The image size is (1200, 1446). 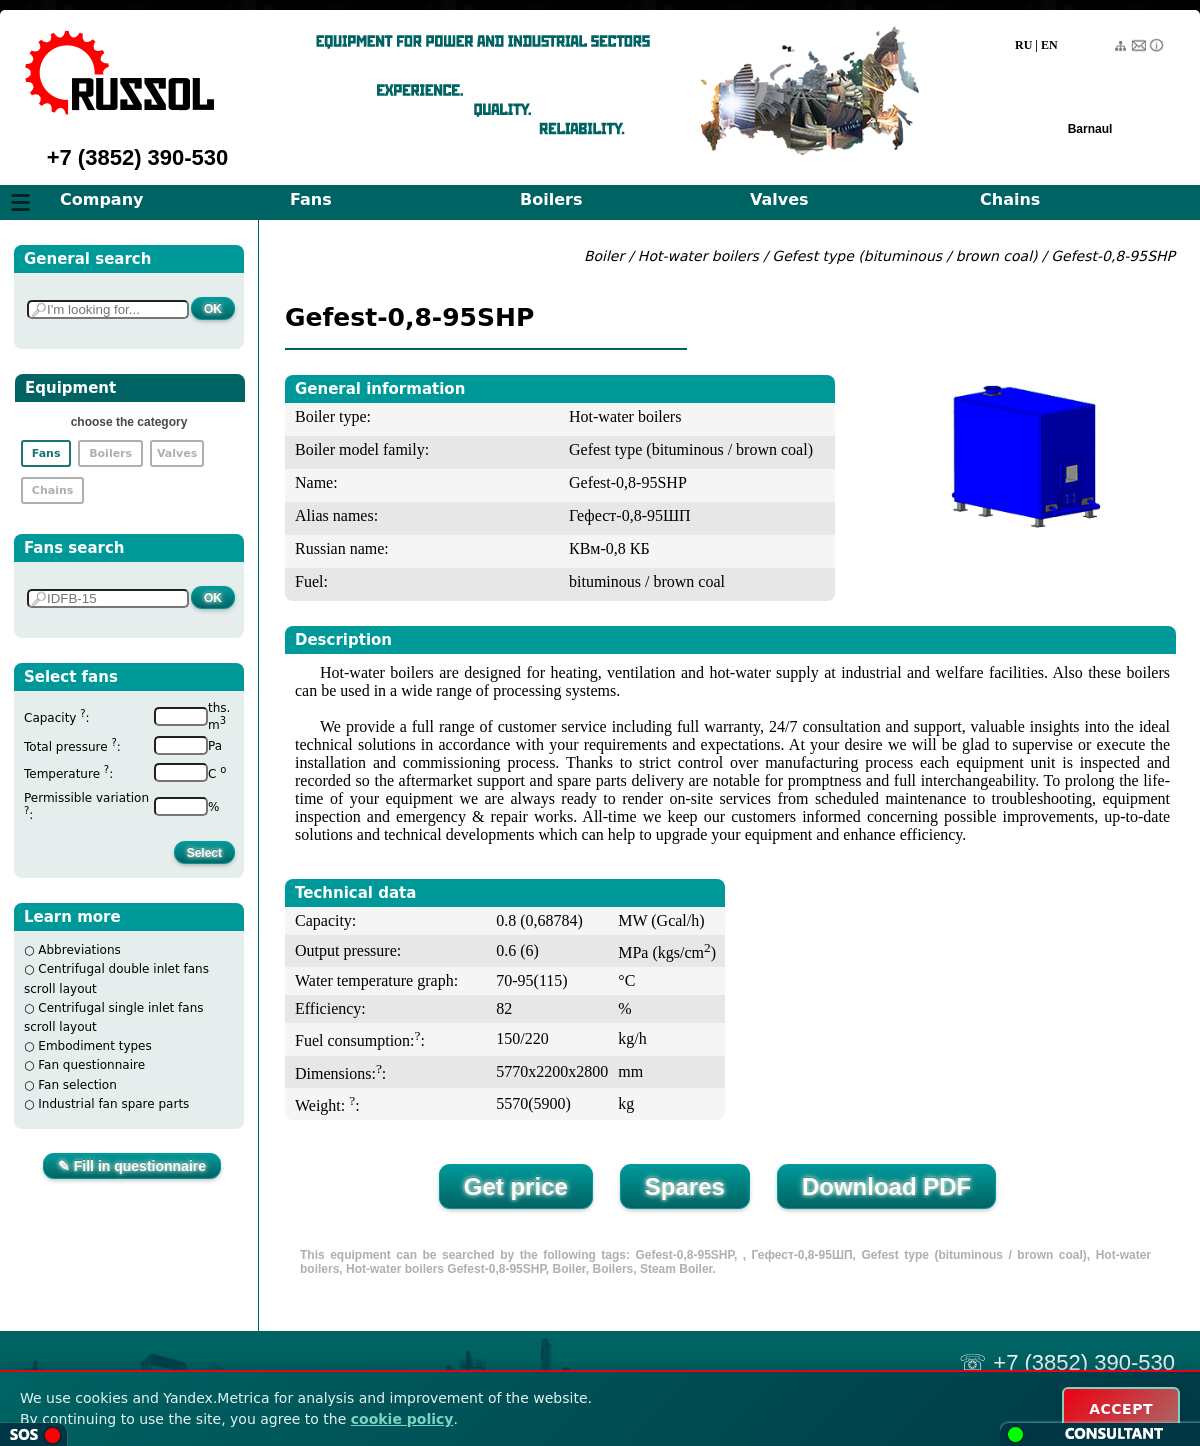 What do you see at coordinates (1121, 1409) in the screenshot?
I see `ACCEPT` at bounding box center [1121, 1409].